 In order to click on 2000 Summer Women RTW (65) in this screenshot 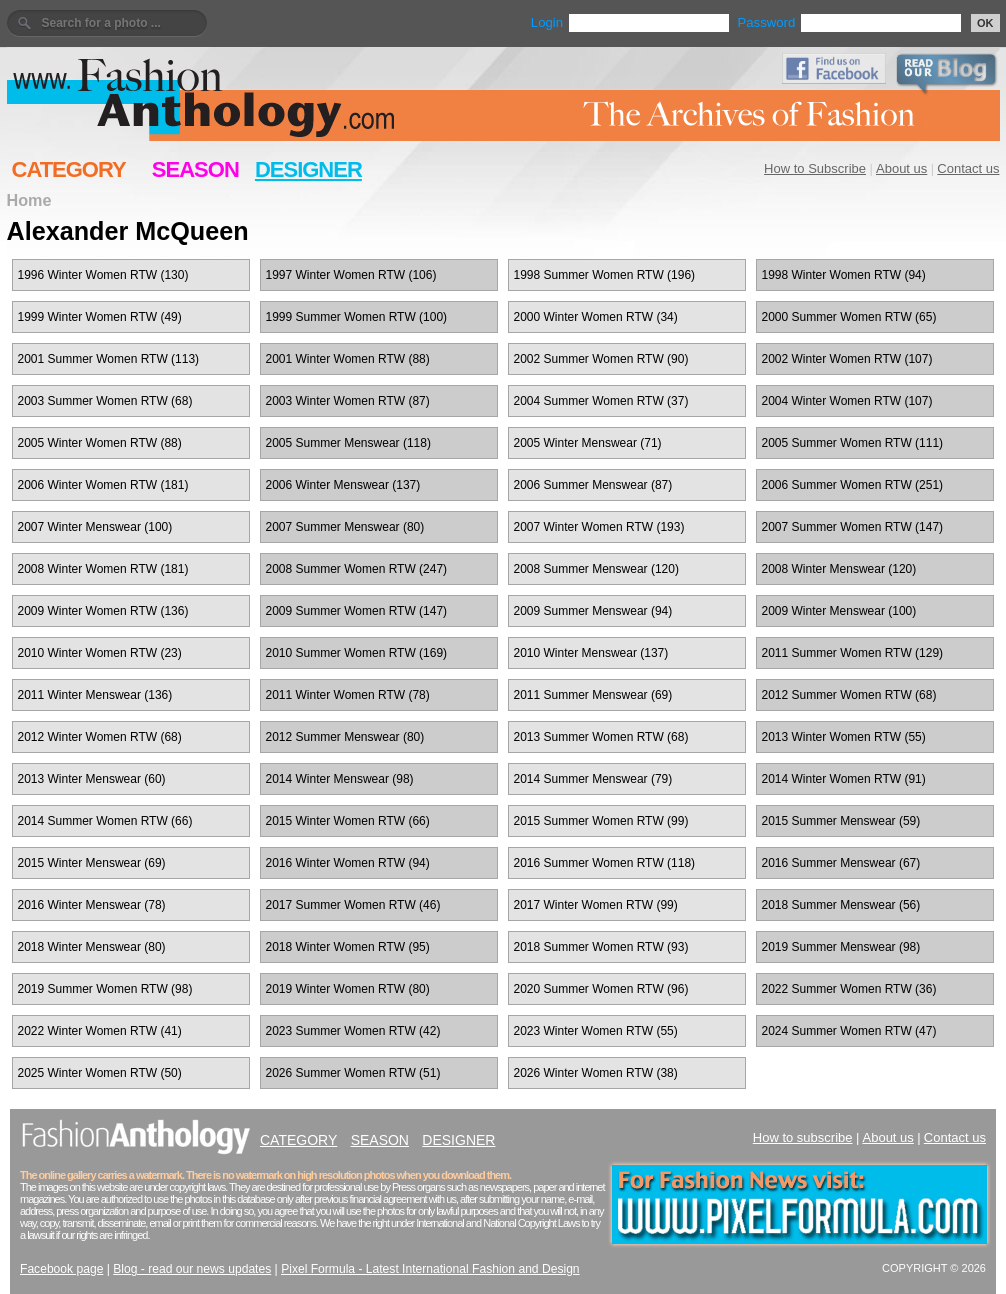, I will do `click(849, 317)`.